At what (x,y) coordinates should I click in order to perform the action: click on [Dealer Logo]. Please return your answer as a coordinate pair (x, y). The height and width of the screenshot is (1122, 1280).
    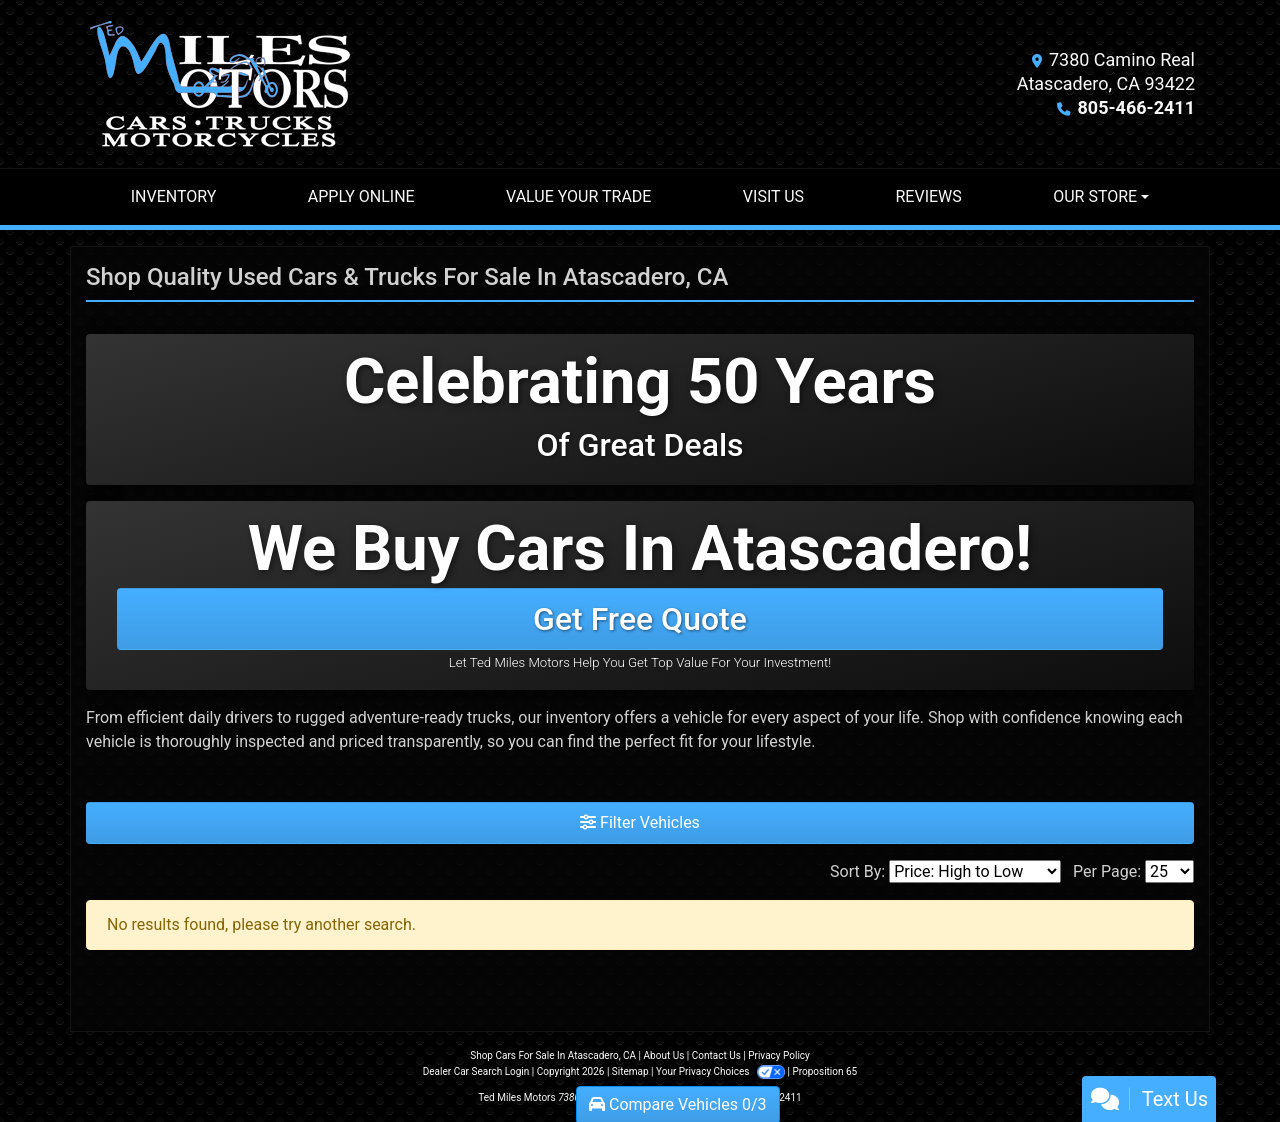
    Looking at the image, I should click on (220, 84).